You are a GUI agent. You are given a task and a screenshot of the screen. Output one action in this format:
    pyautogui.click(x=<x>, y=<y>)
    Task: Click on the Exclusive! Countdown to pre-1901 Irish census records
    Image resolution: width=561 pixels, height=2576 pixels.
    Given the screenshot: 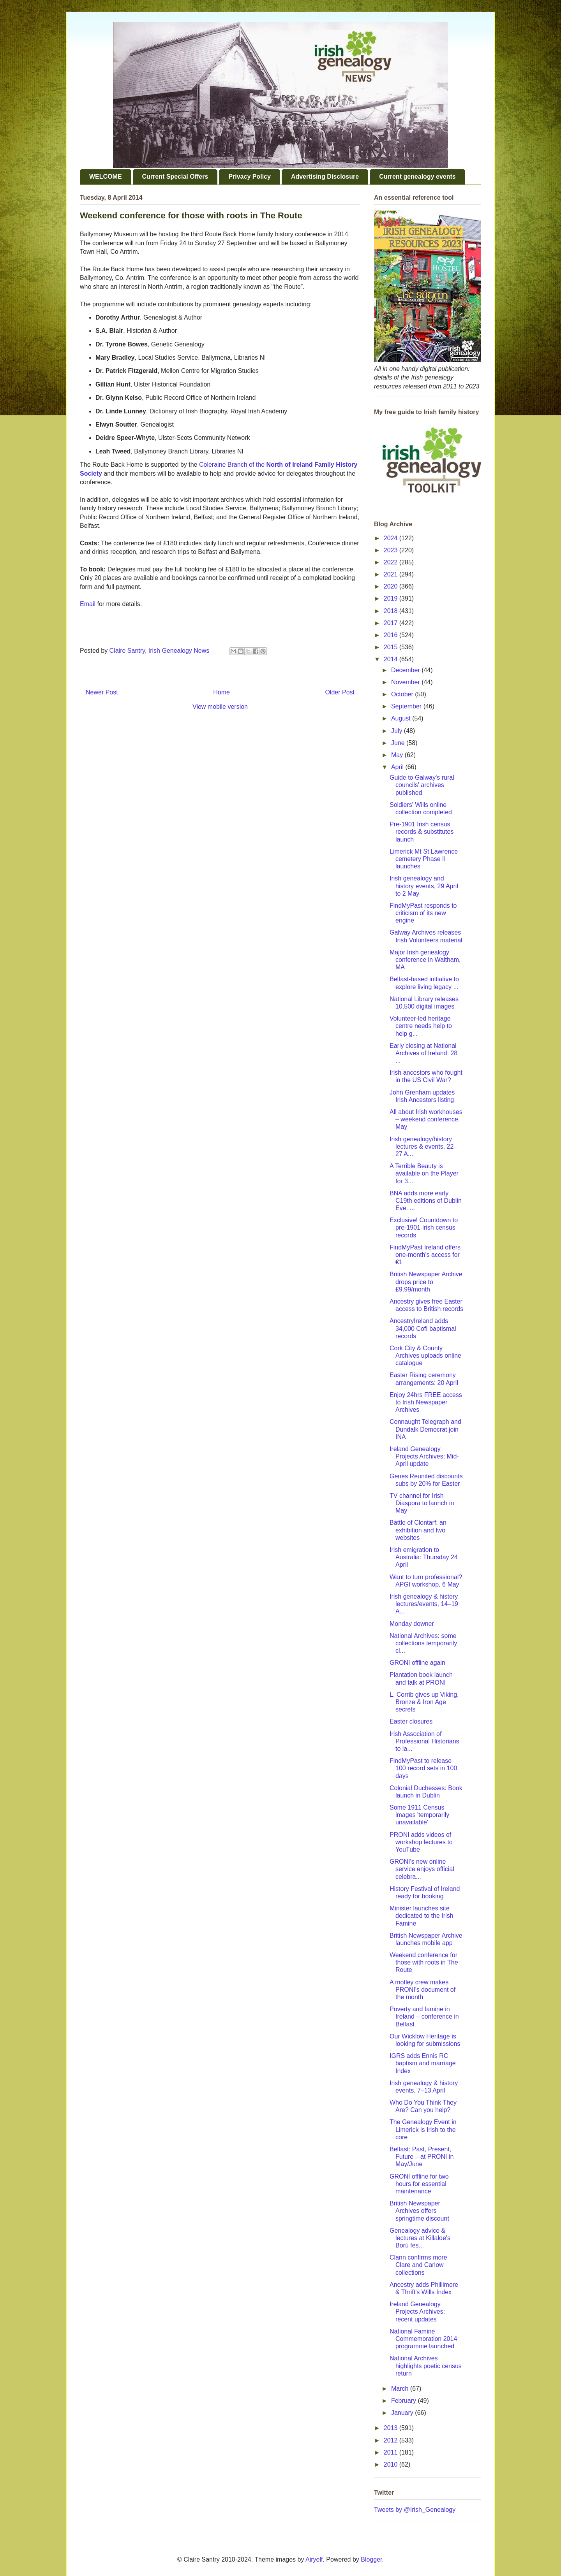 What is the action you would take?
    pyautogui.click(x=424, y=1227)
    